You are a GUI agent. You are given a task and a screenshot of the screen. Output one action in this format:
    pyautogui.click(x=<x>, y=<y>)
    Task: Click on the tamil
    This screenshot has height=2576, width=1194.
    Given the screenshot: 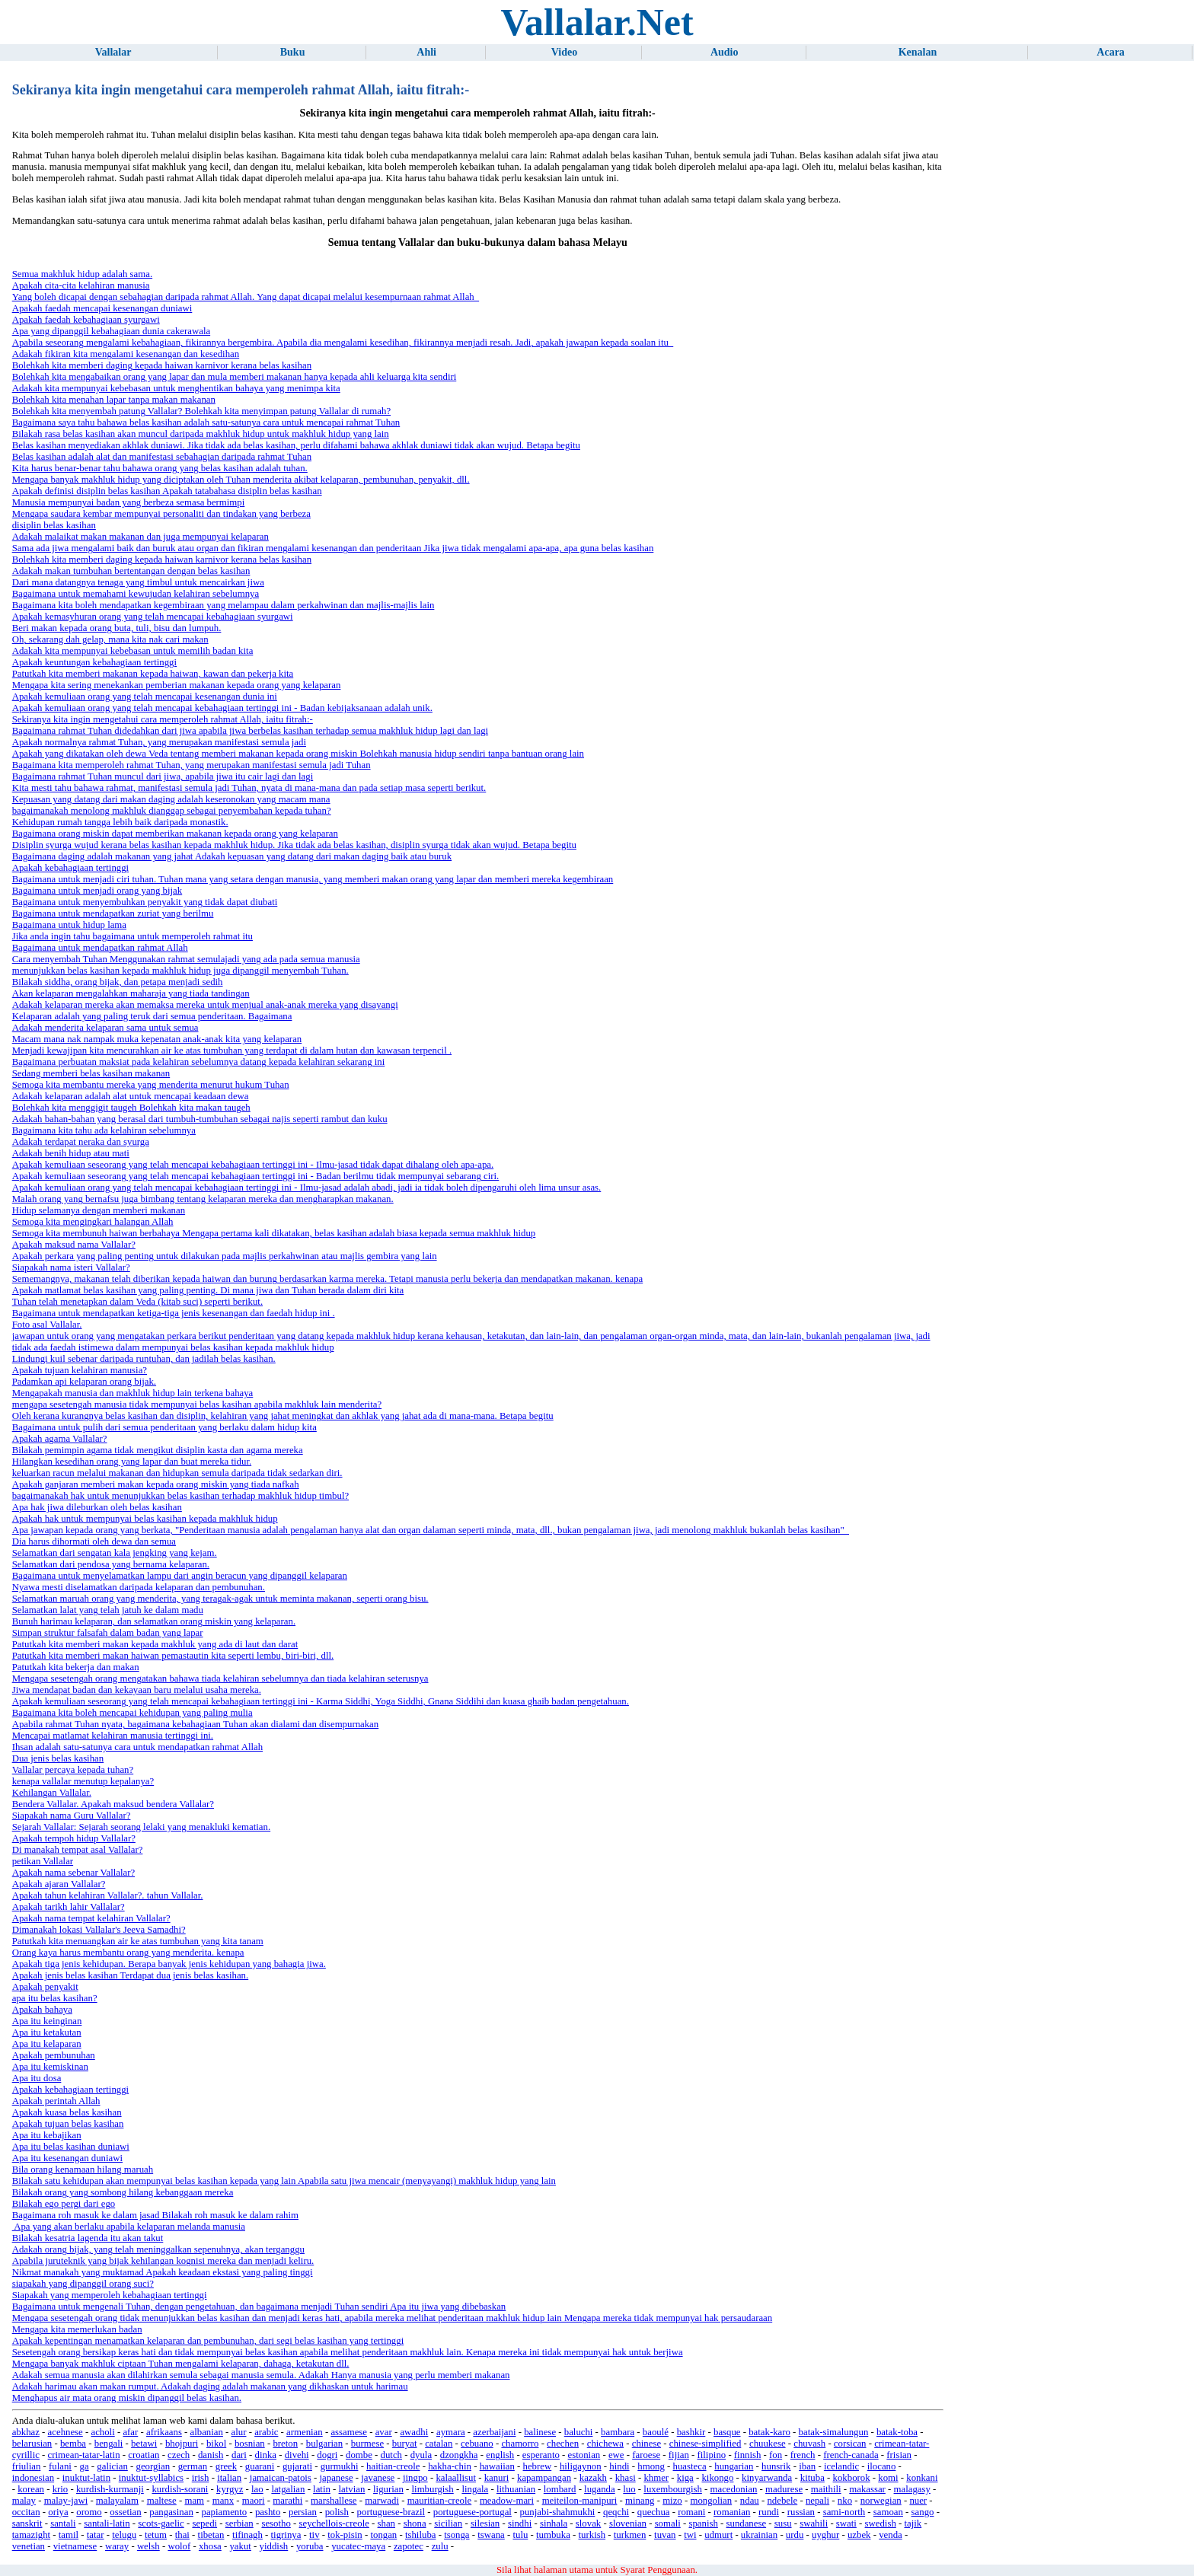 What is the action you would take?
    pyautogui.click(x=68, y=2535)
    